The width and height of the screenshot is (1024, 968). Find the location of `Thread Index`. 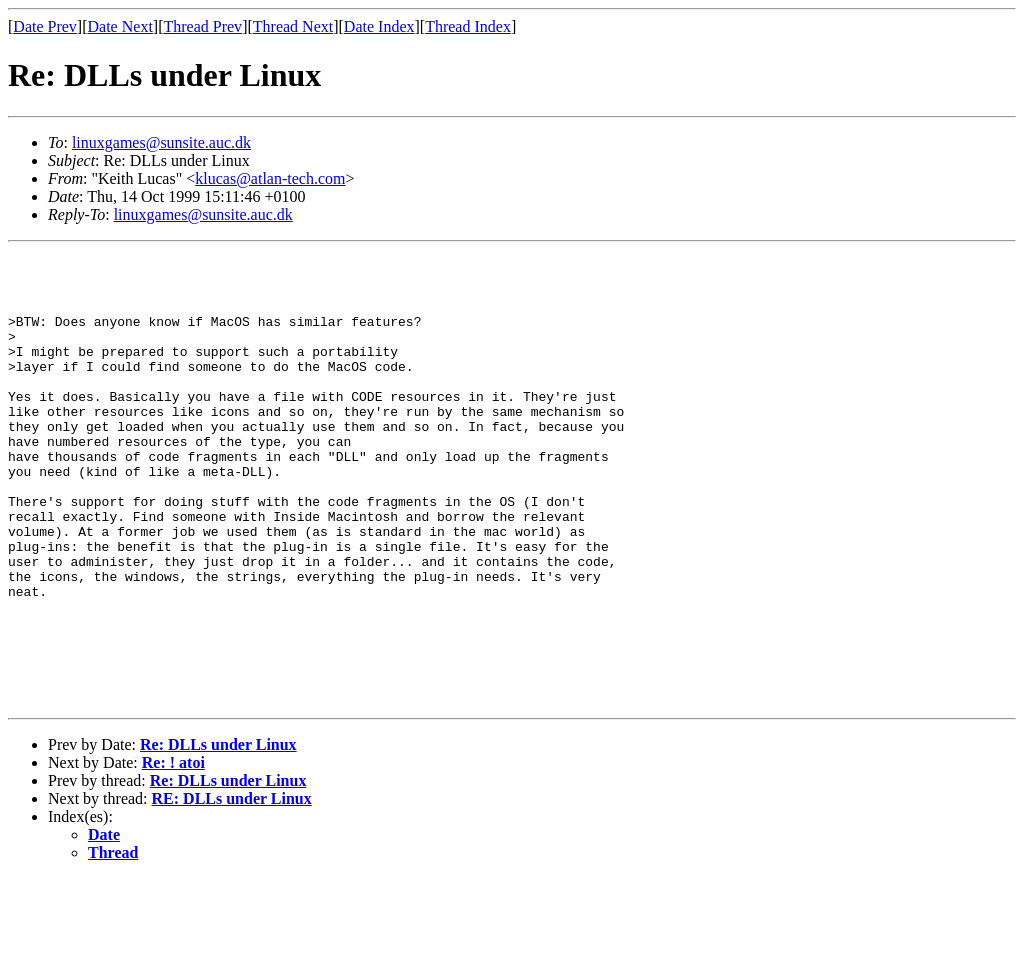

Thread Index is located at coordinates (468, 26).